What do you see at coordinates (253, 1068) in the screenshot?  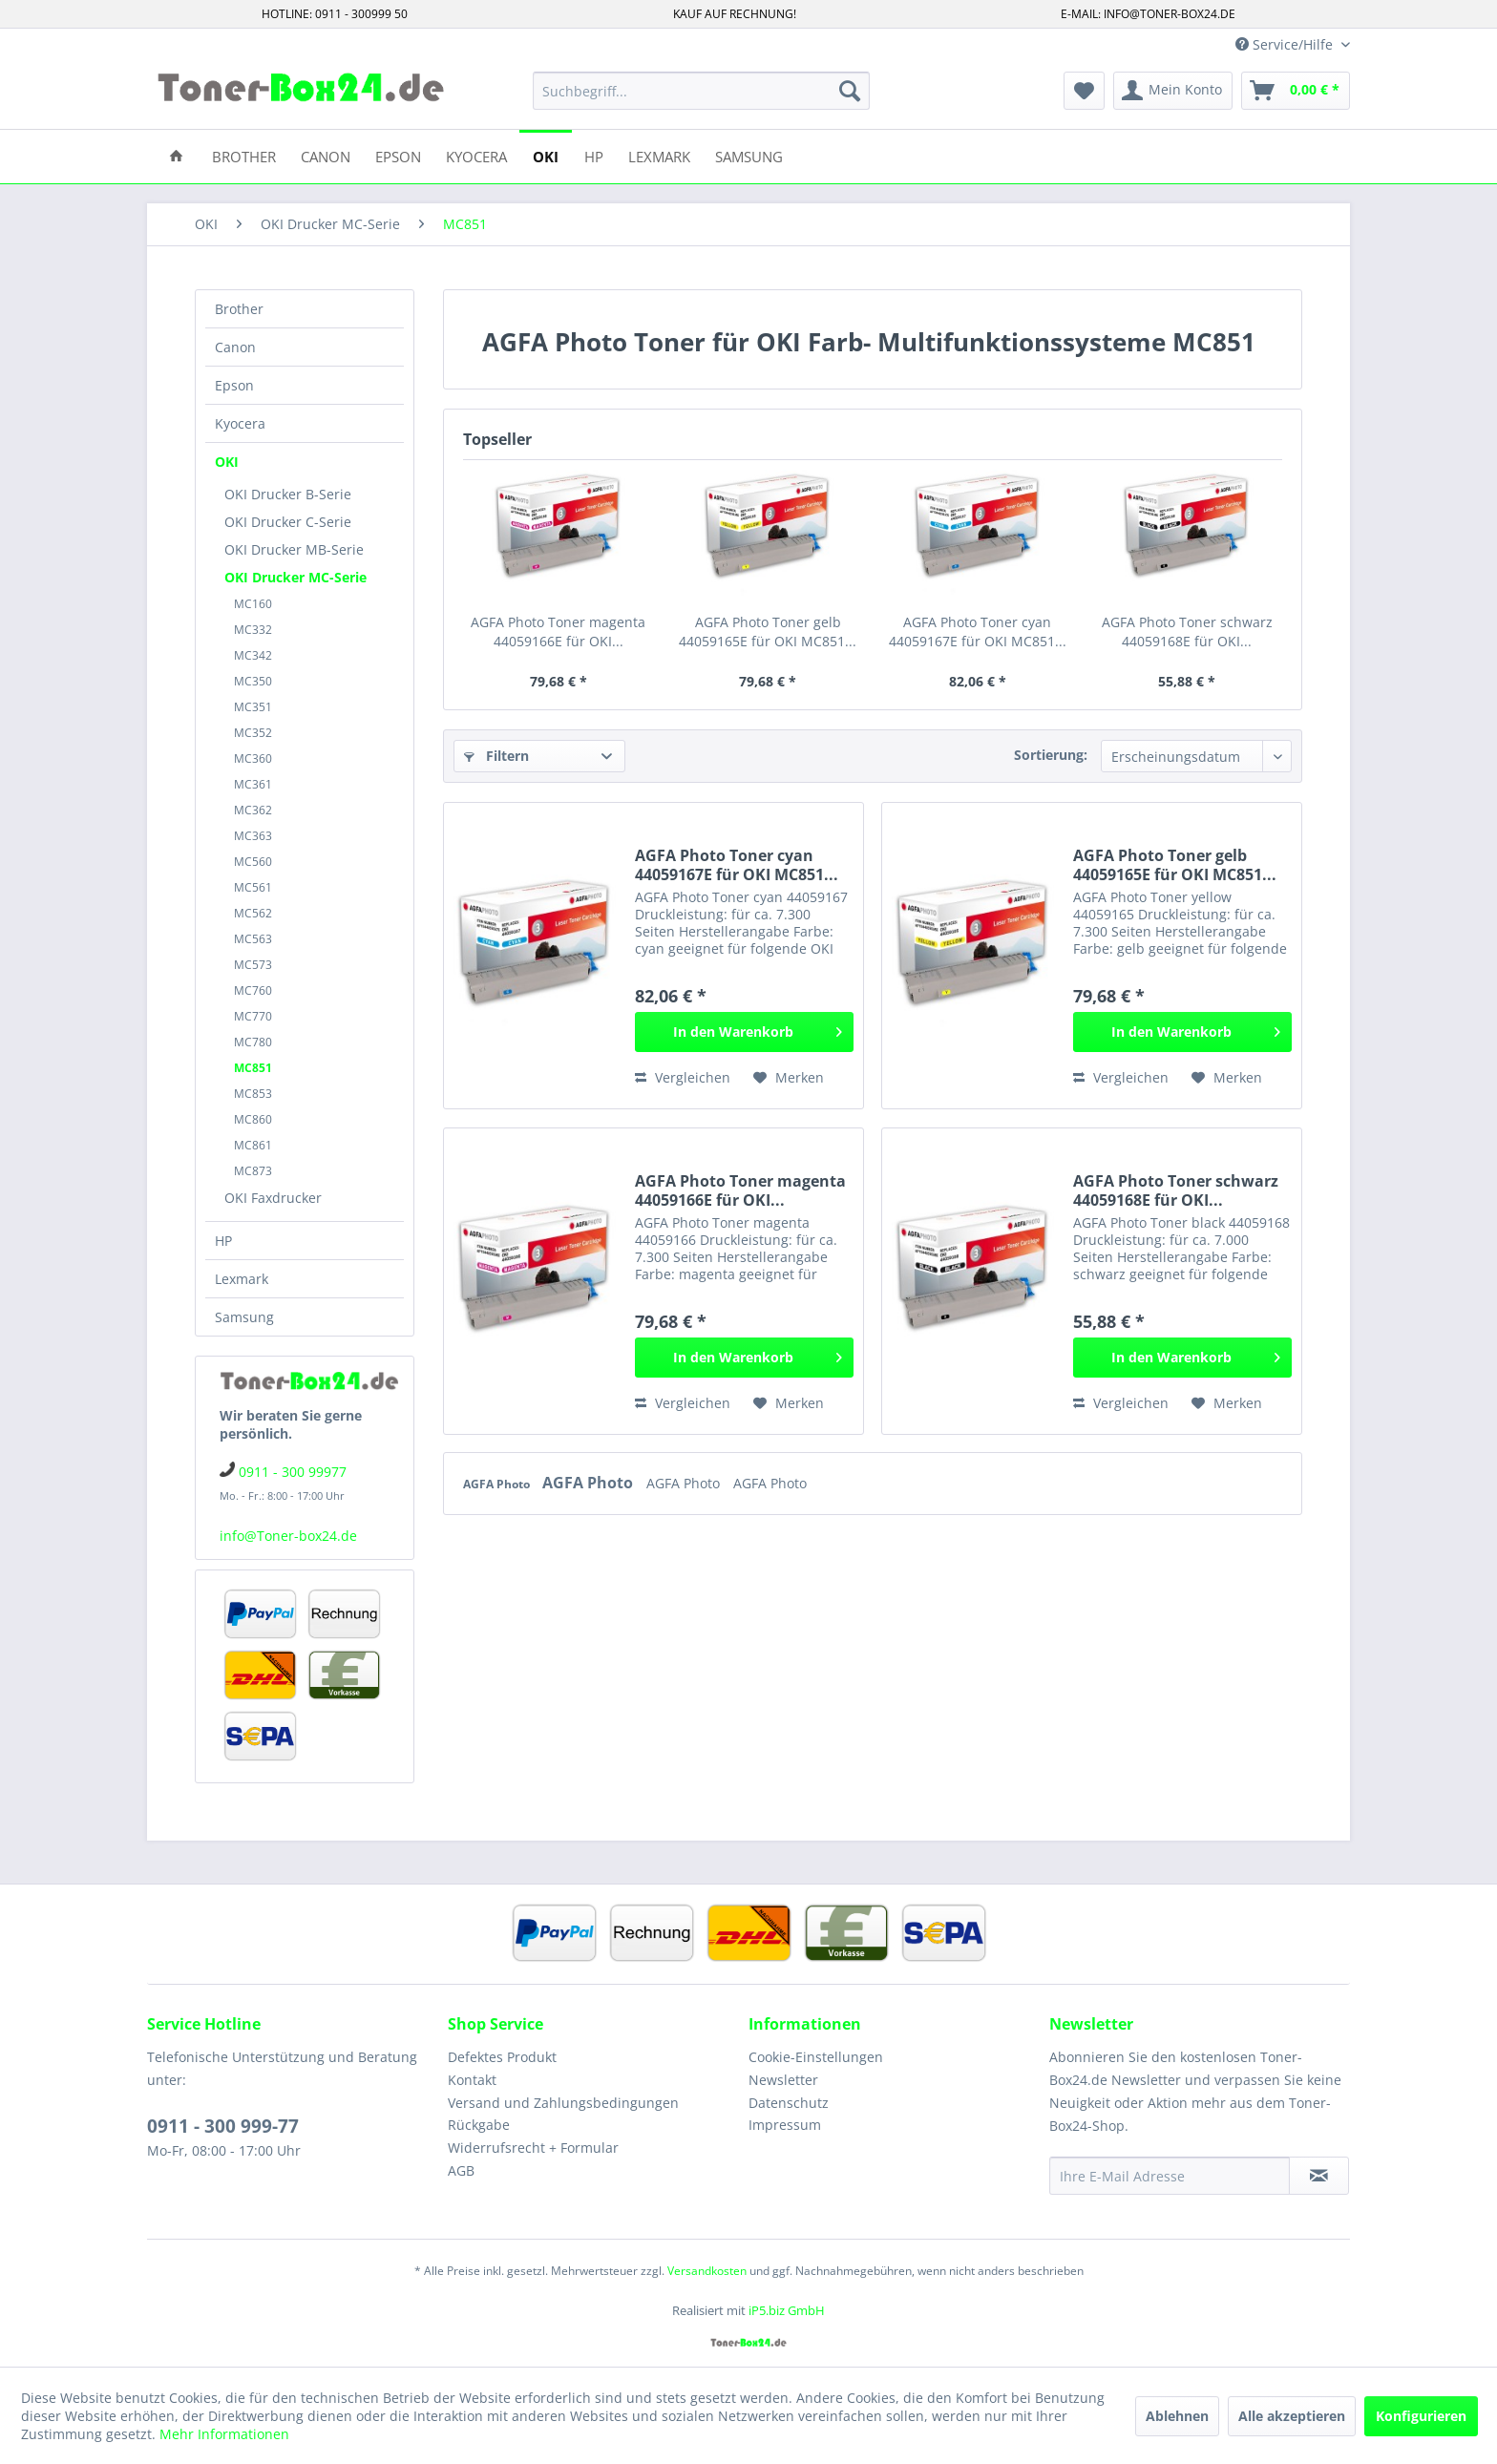 I see `MC851` at bounding box center [253, 1068].